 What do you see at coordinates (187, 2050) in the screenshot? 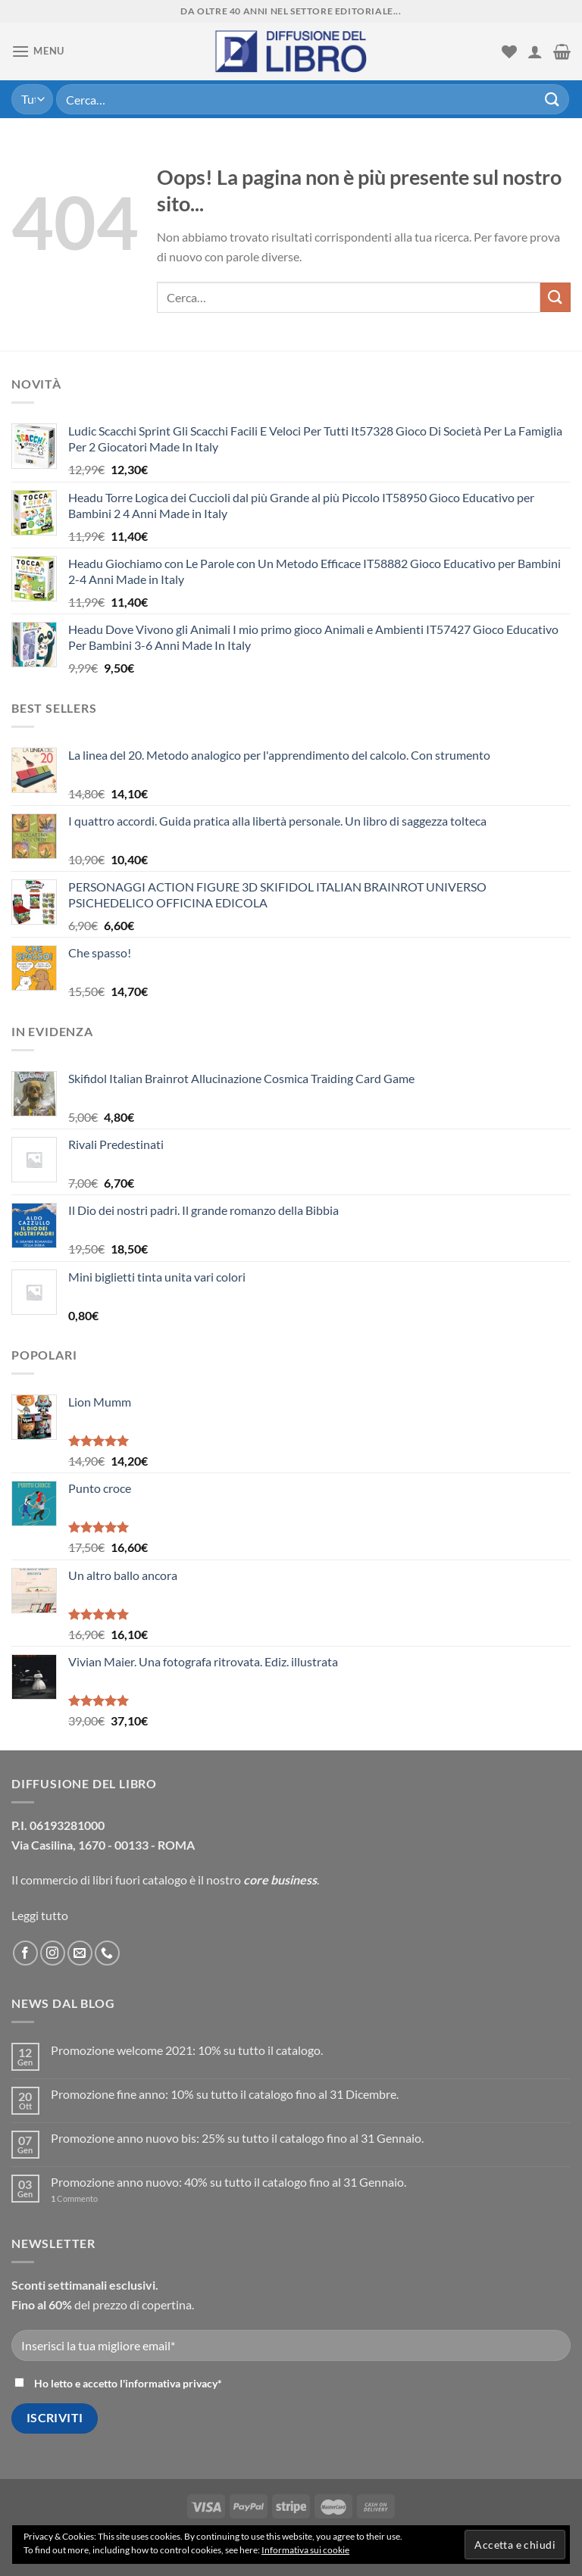
I see `Promozione welcome 2021: 10% su tutto il catalogo.` at bounding box center [187, 2050].